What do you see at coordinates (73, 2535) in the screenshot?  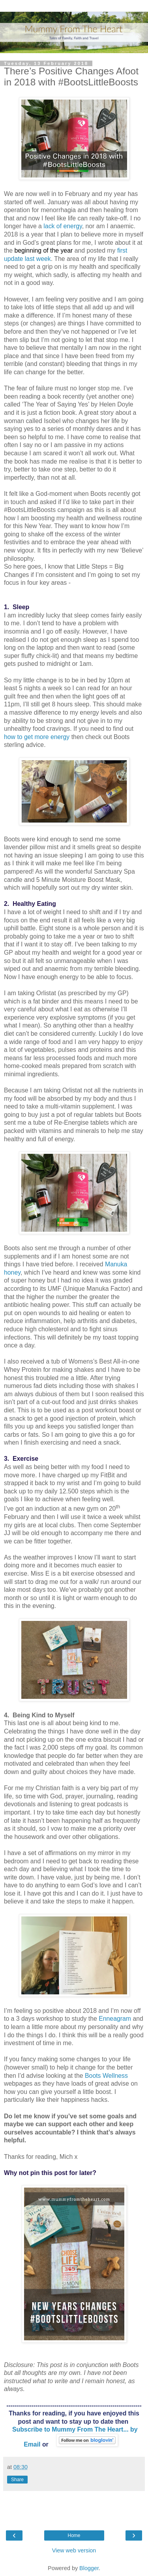 I see `Home` at bounding box center [73, 2535].